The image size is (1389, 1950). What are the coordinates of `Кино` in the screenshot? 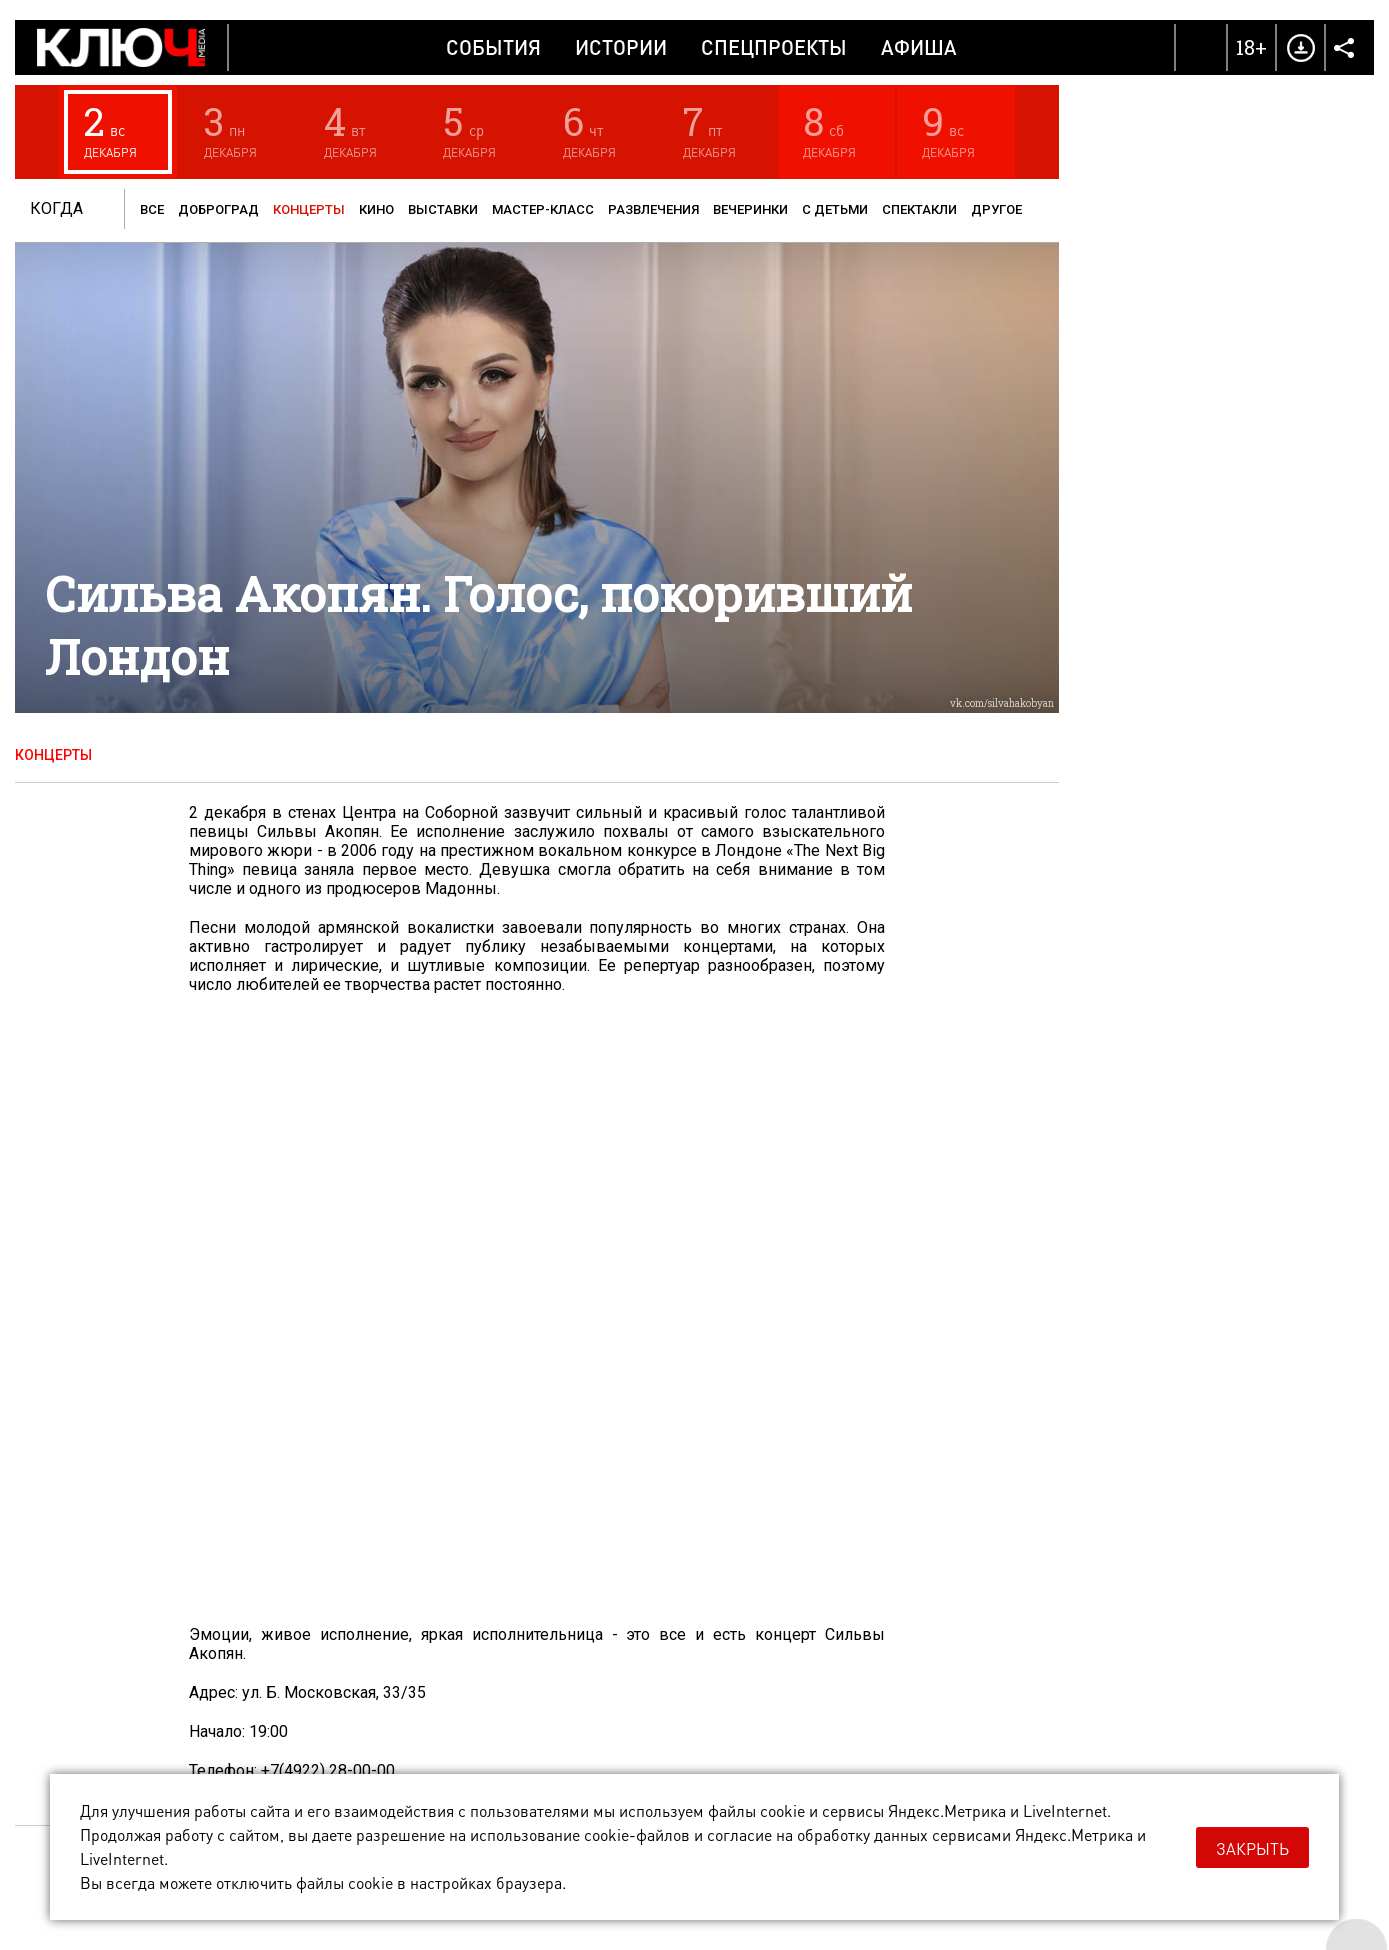 It's located at (376, 209).